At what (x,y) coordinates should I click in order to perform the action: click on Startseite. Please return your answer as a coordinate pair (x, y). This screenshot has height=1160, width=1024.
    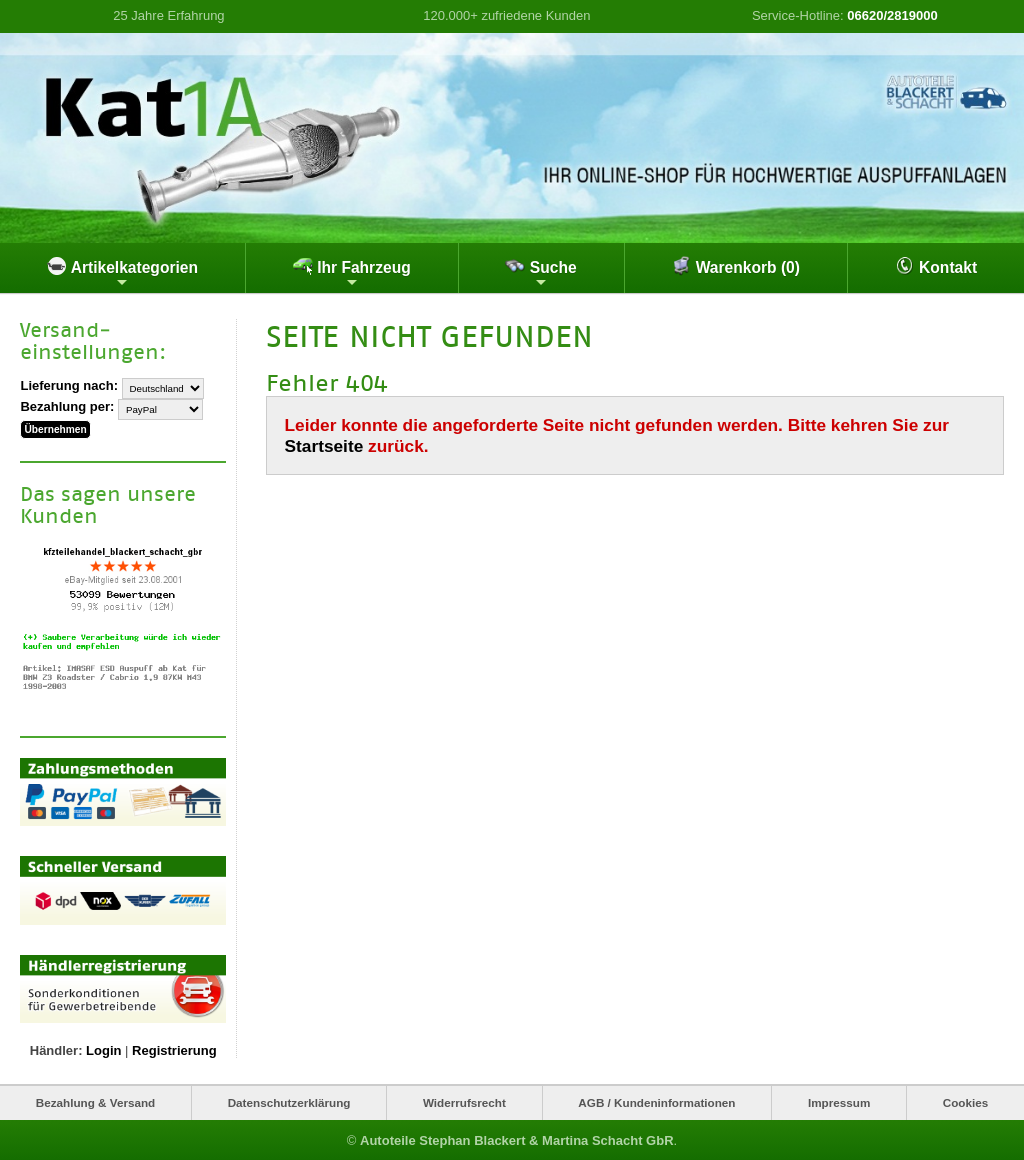
    Looking at the image, I should click on (324, 446).